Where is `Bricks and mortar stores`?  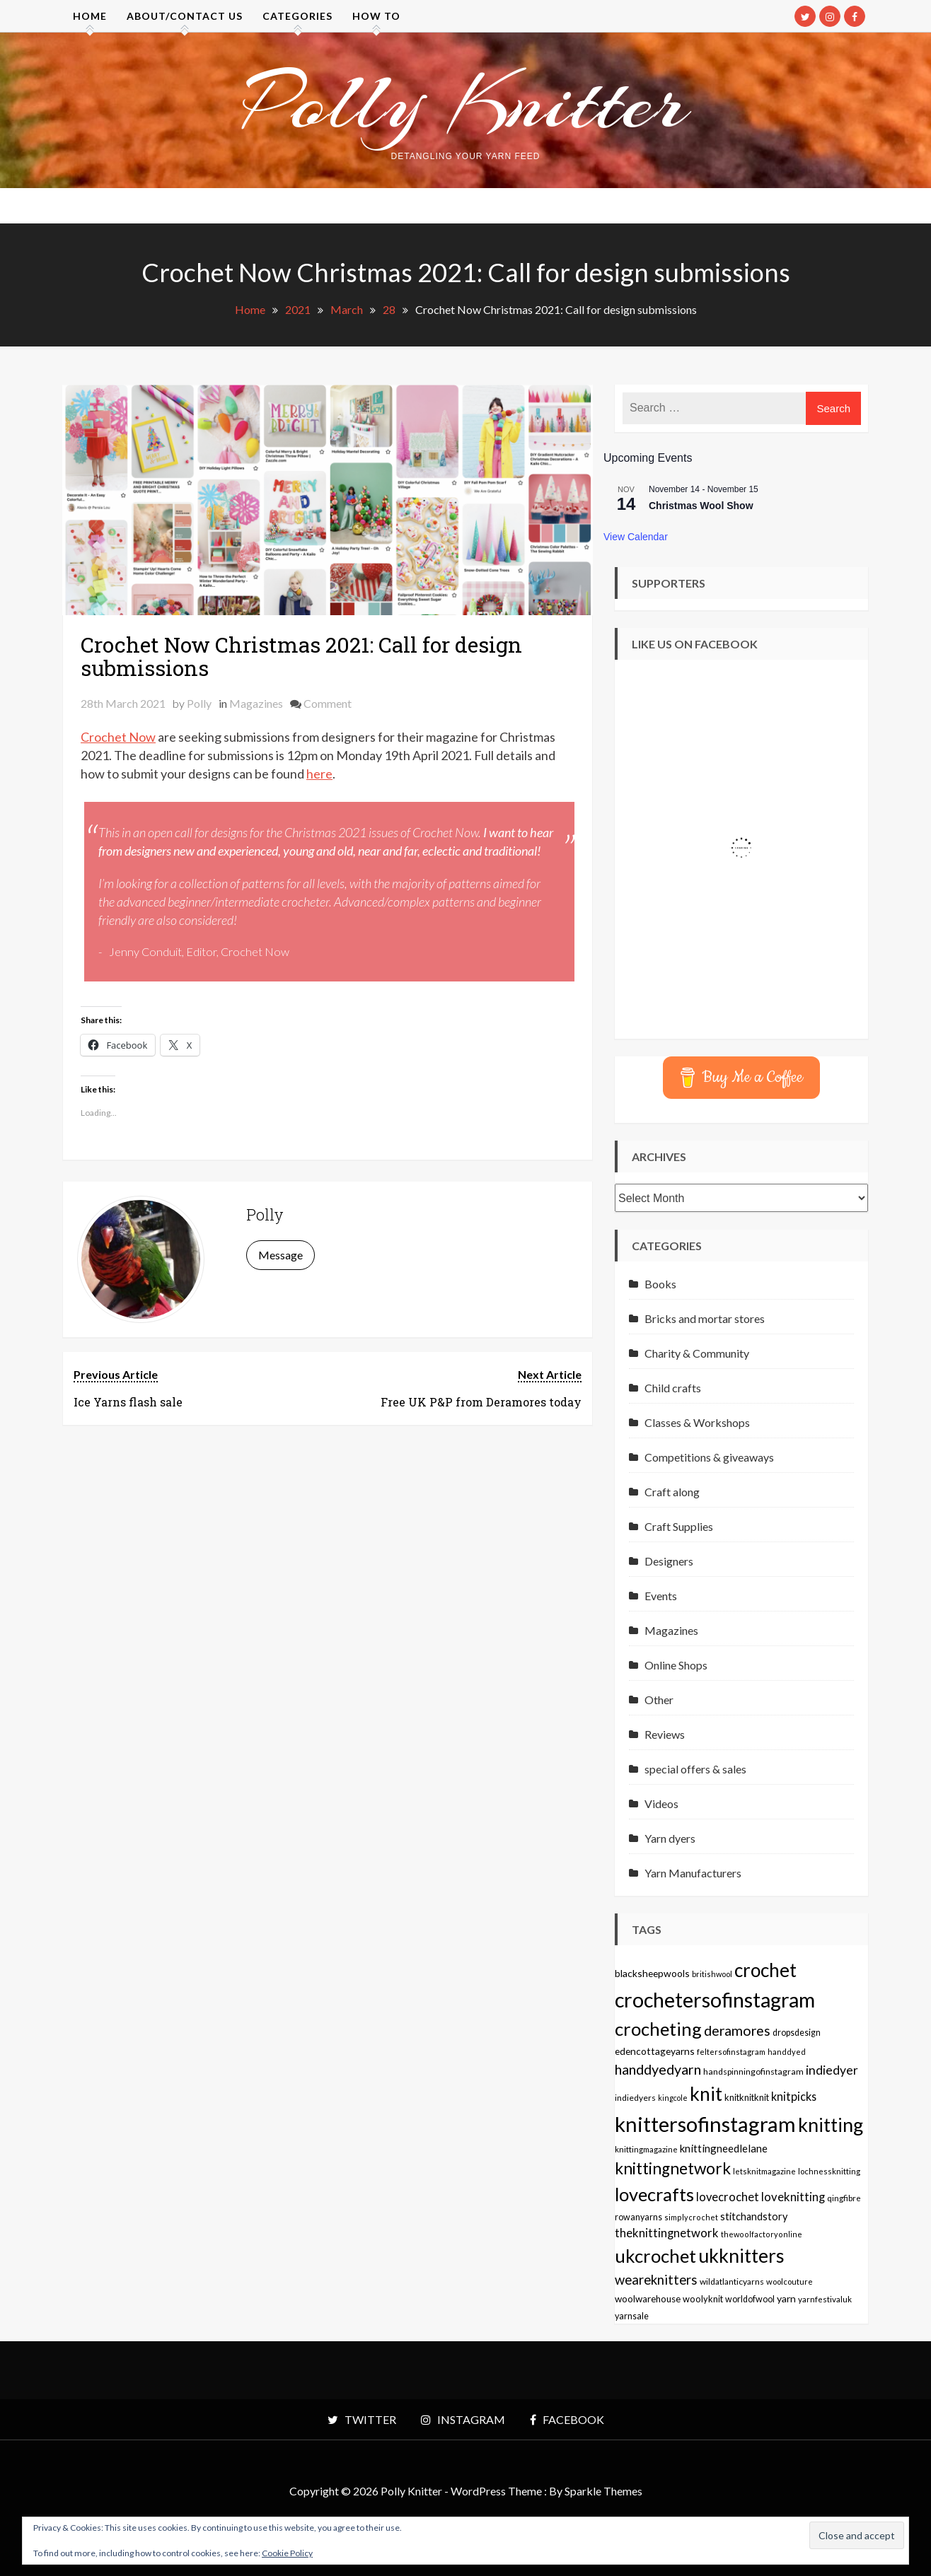
Bricks and mortar stores is located at coordinates (704, 1318).